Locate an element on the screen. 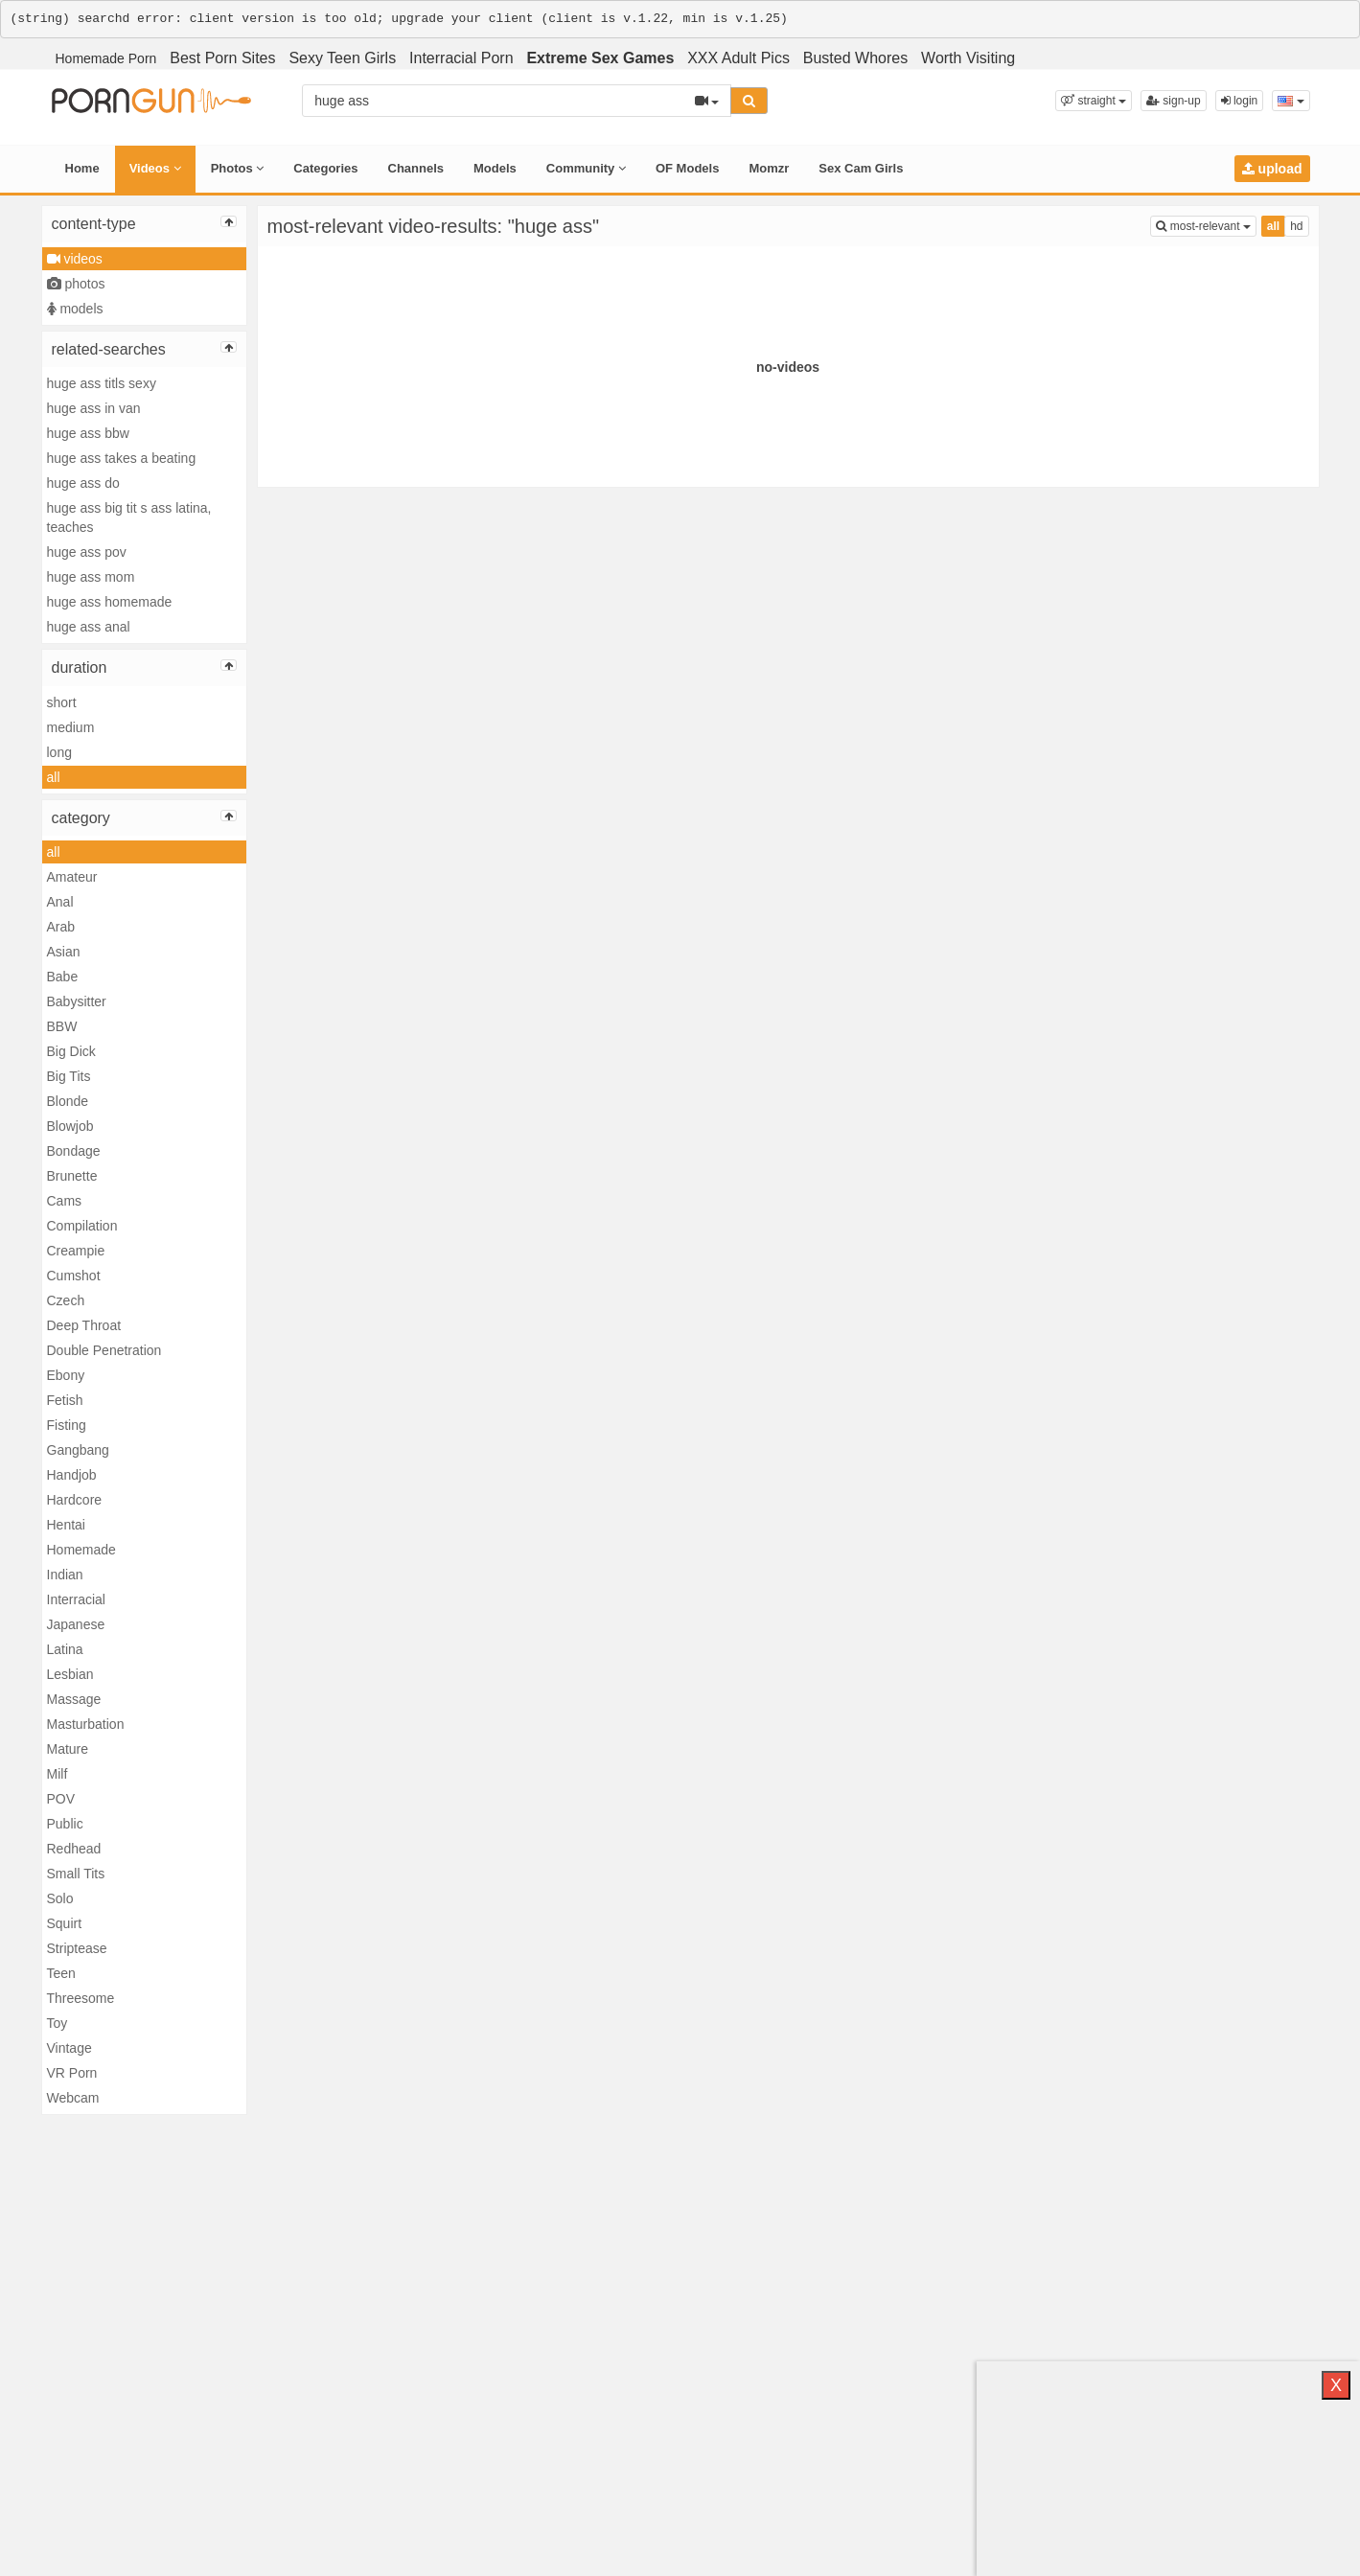 This screenshot has height=2576, width=1360. hd is located at coordinates (1296, 226).